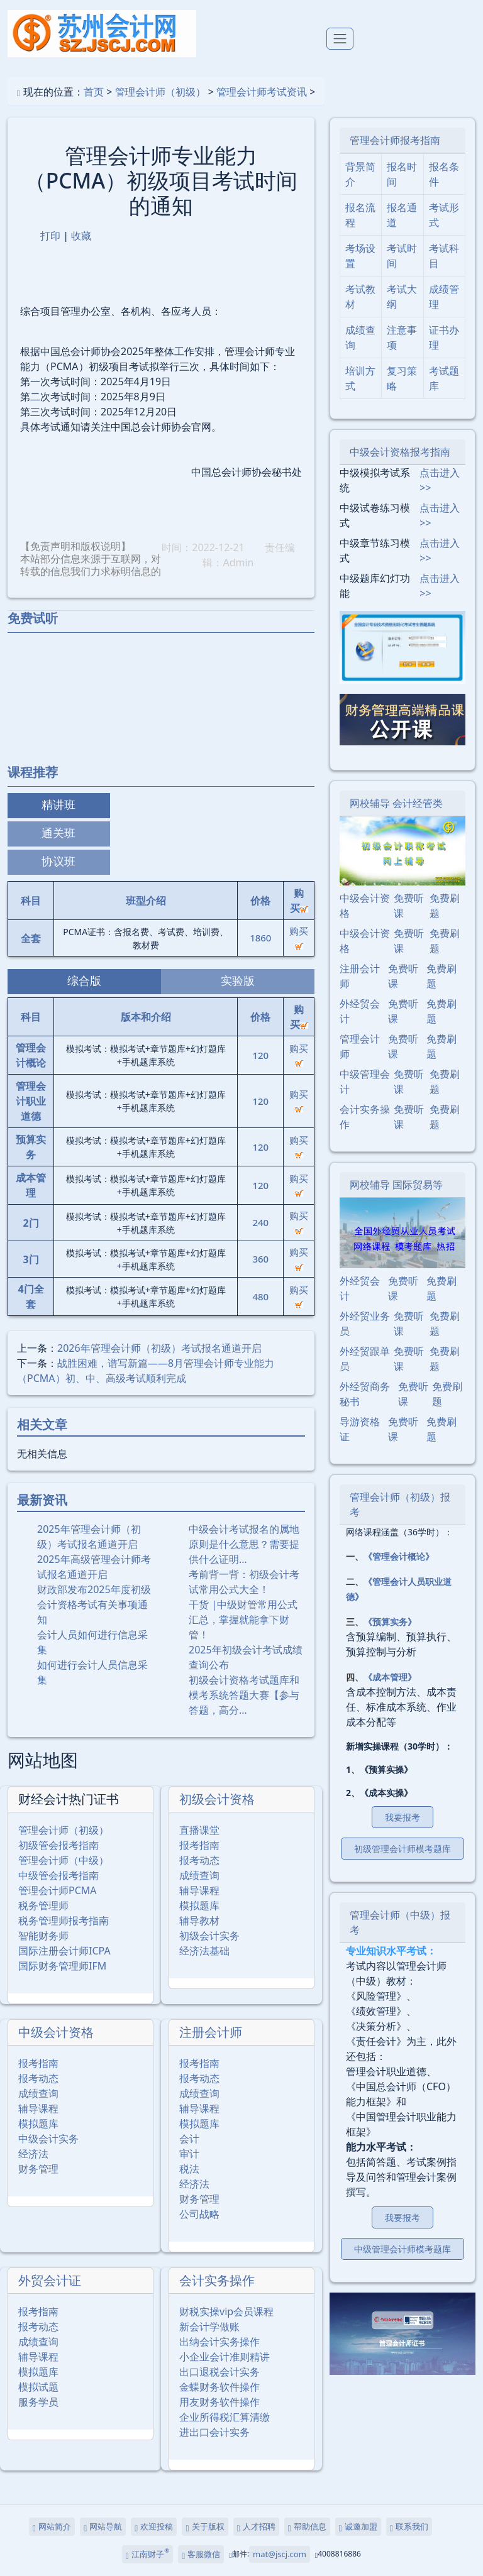 The width and height of the screenshot is (483, 2576). What do you see at coordinates (210, 2032) in the screenshot?
I see `注册会计师` at bounding box center [210, 2032].